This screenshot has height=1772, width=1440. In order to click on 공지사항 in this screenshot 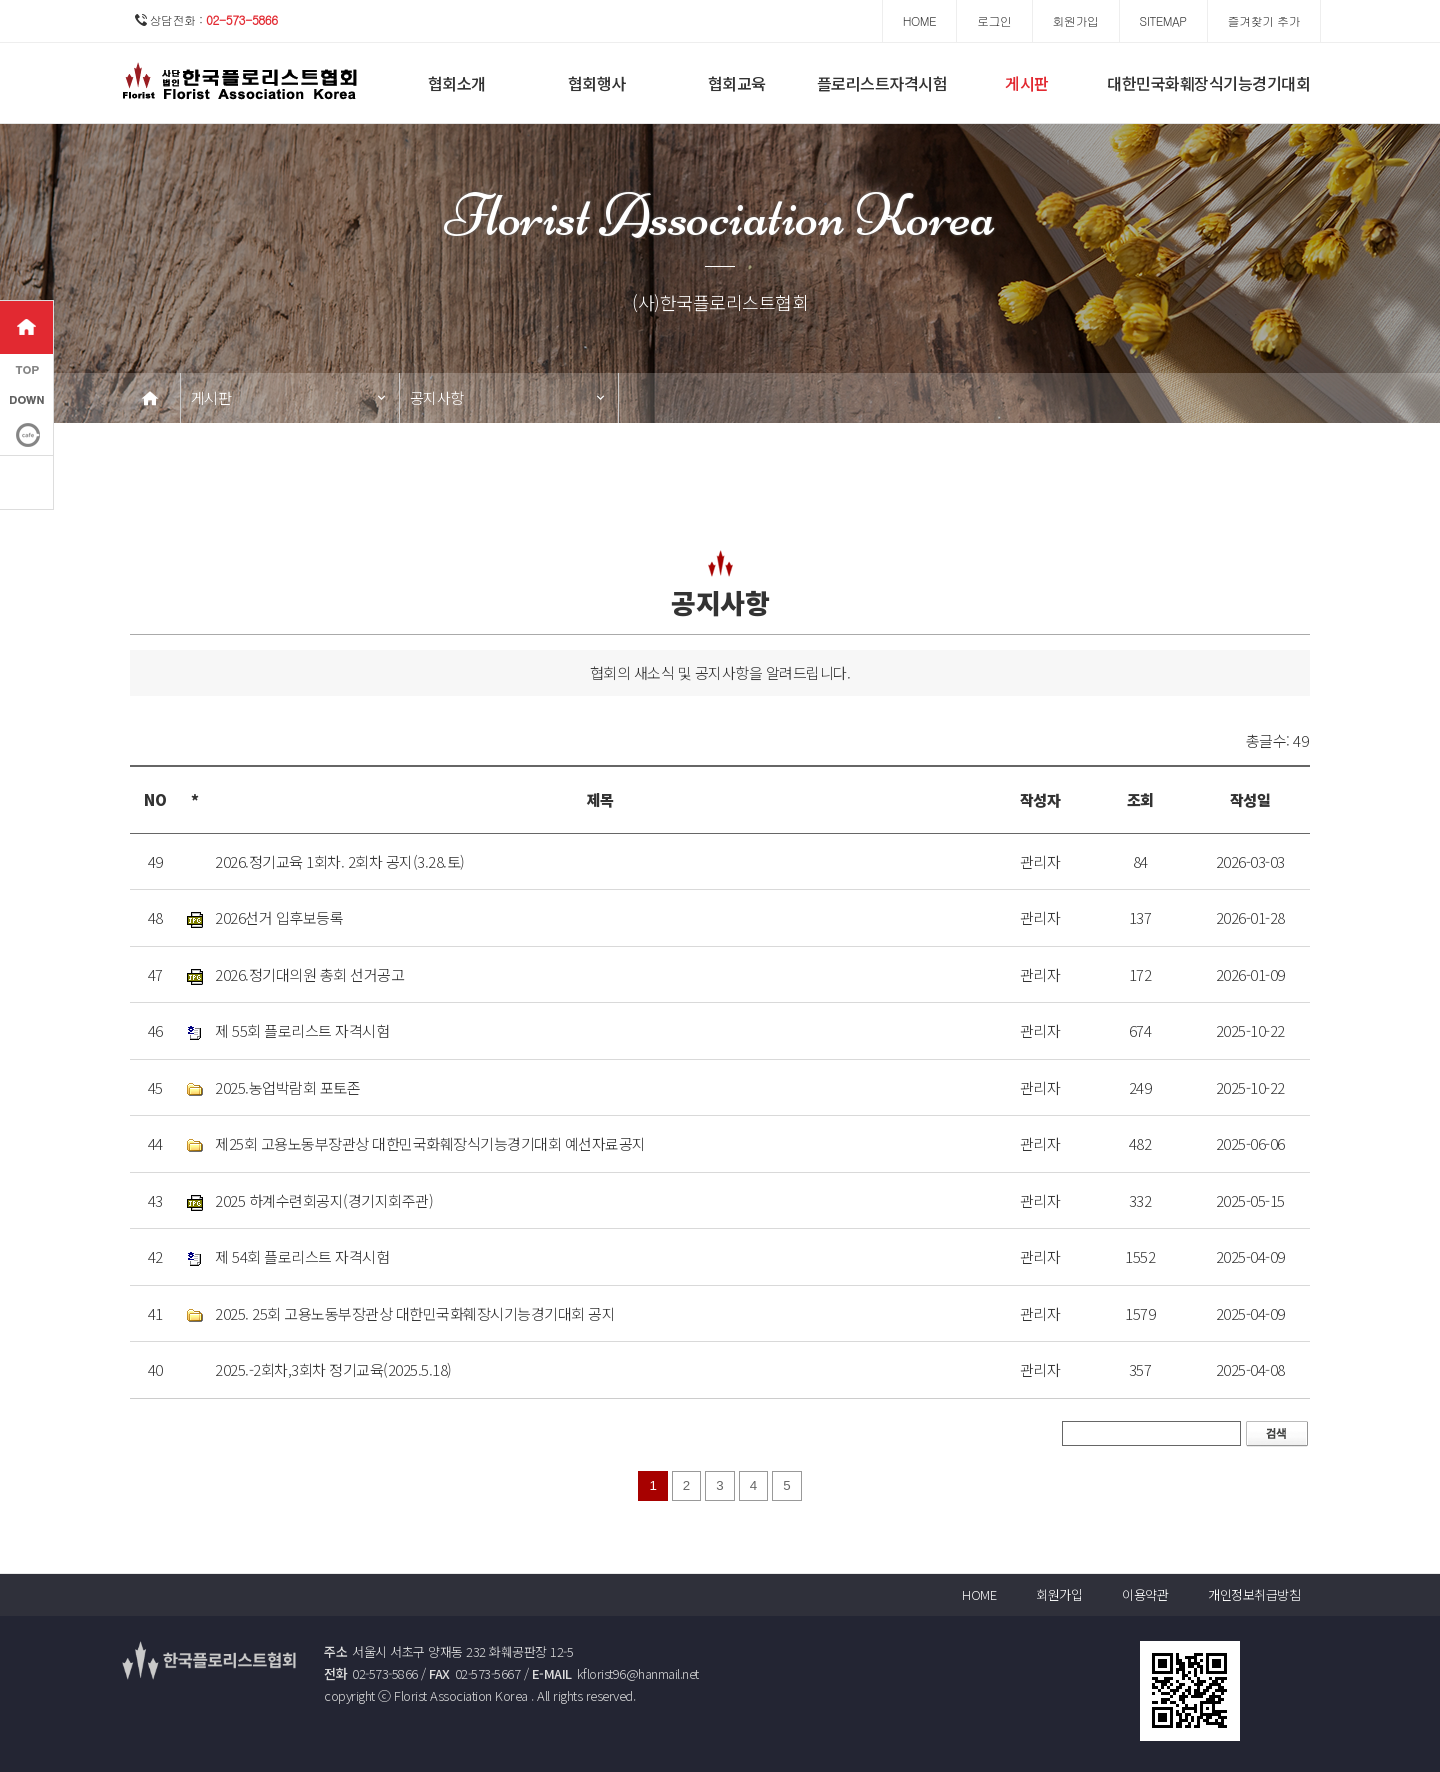, I will do `click(437, 397)`.